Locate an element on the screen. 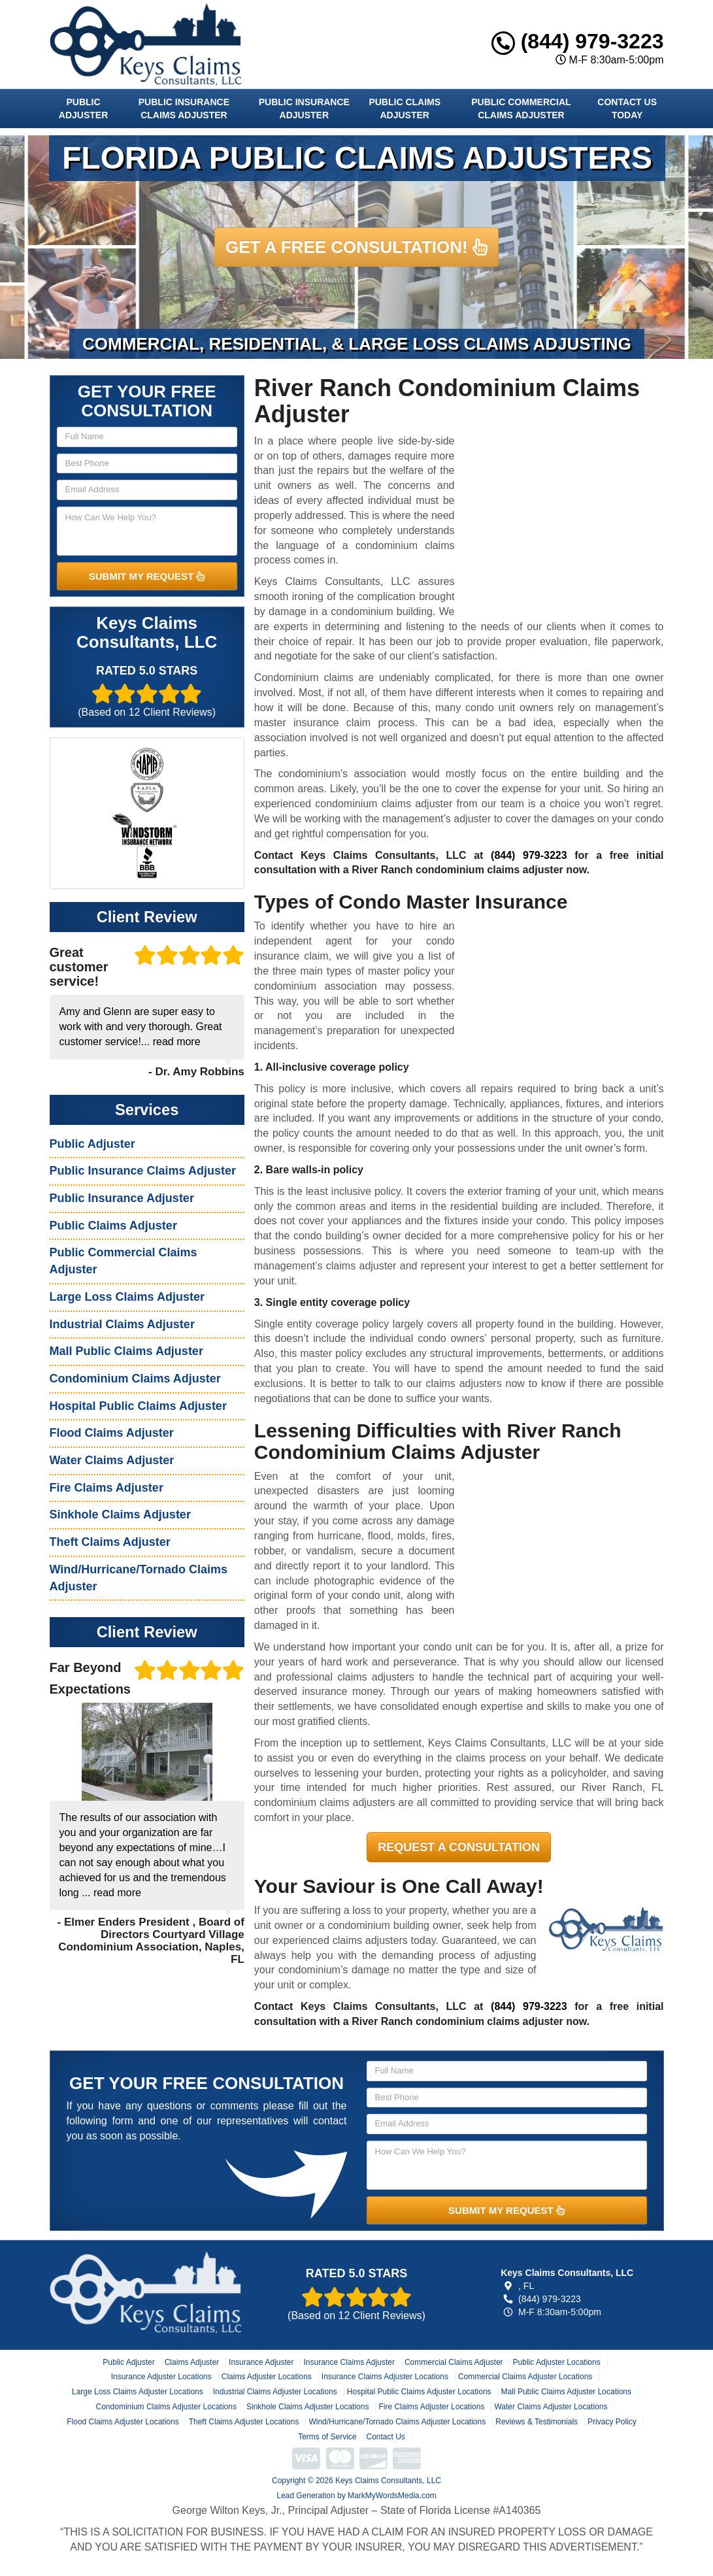 The height and width of the screenshot is (2576, 713). Theft Claims Adjuster Locations is located at coordinates (244, 2421).